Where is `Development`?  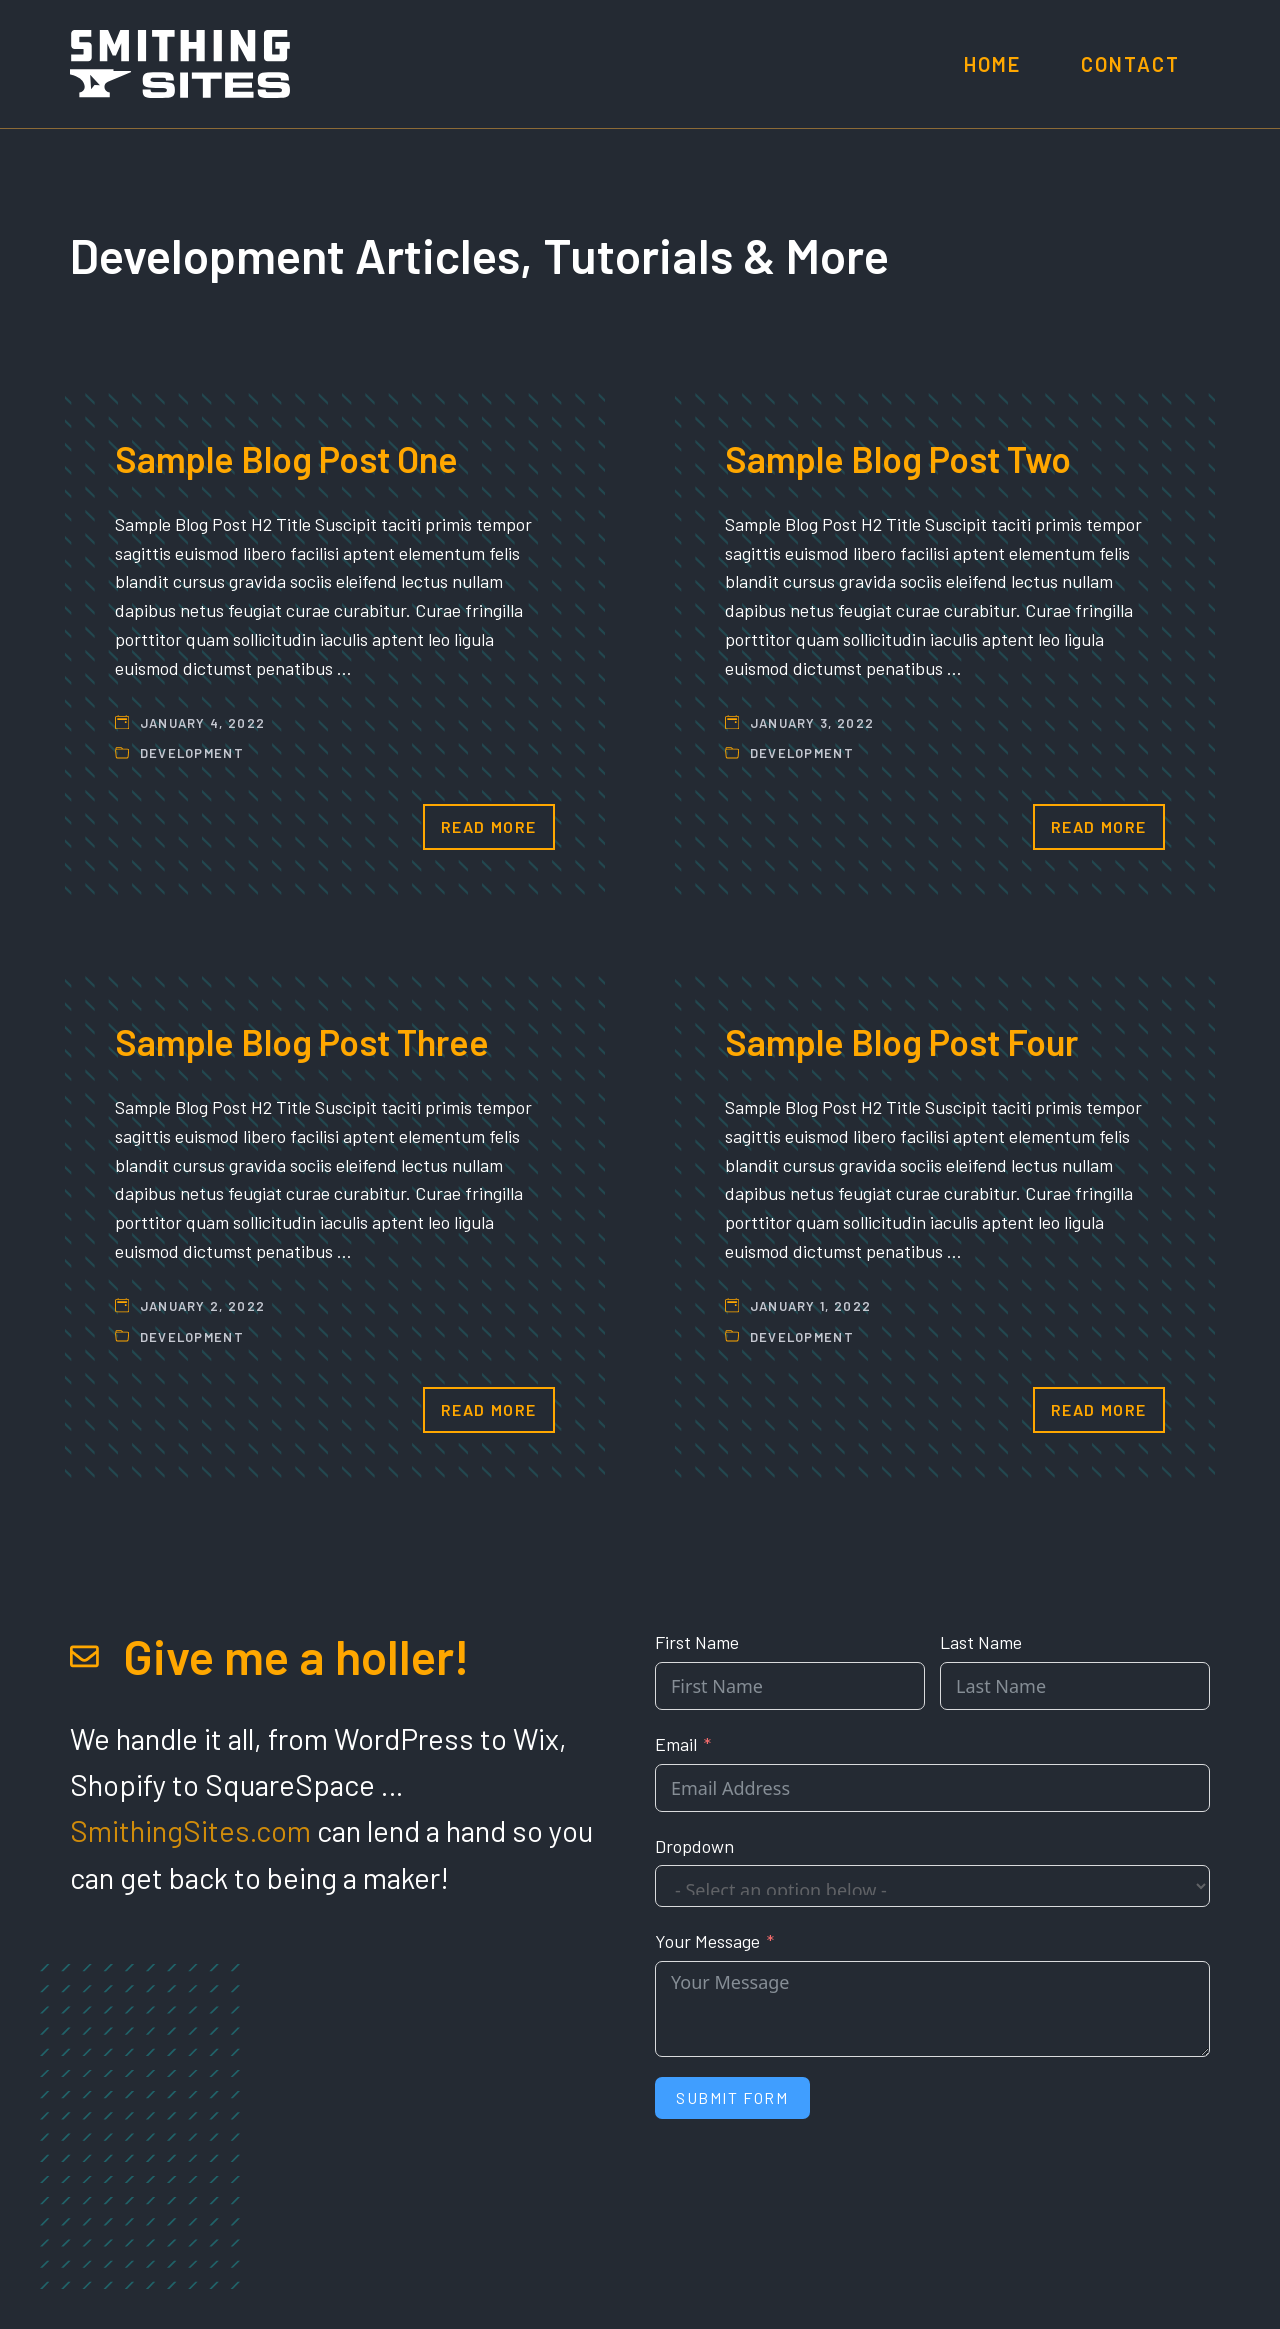 Development is located at coordinates (192, 753).